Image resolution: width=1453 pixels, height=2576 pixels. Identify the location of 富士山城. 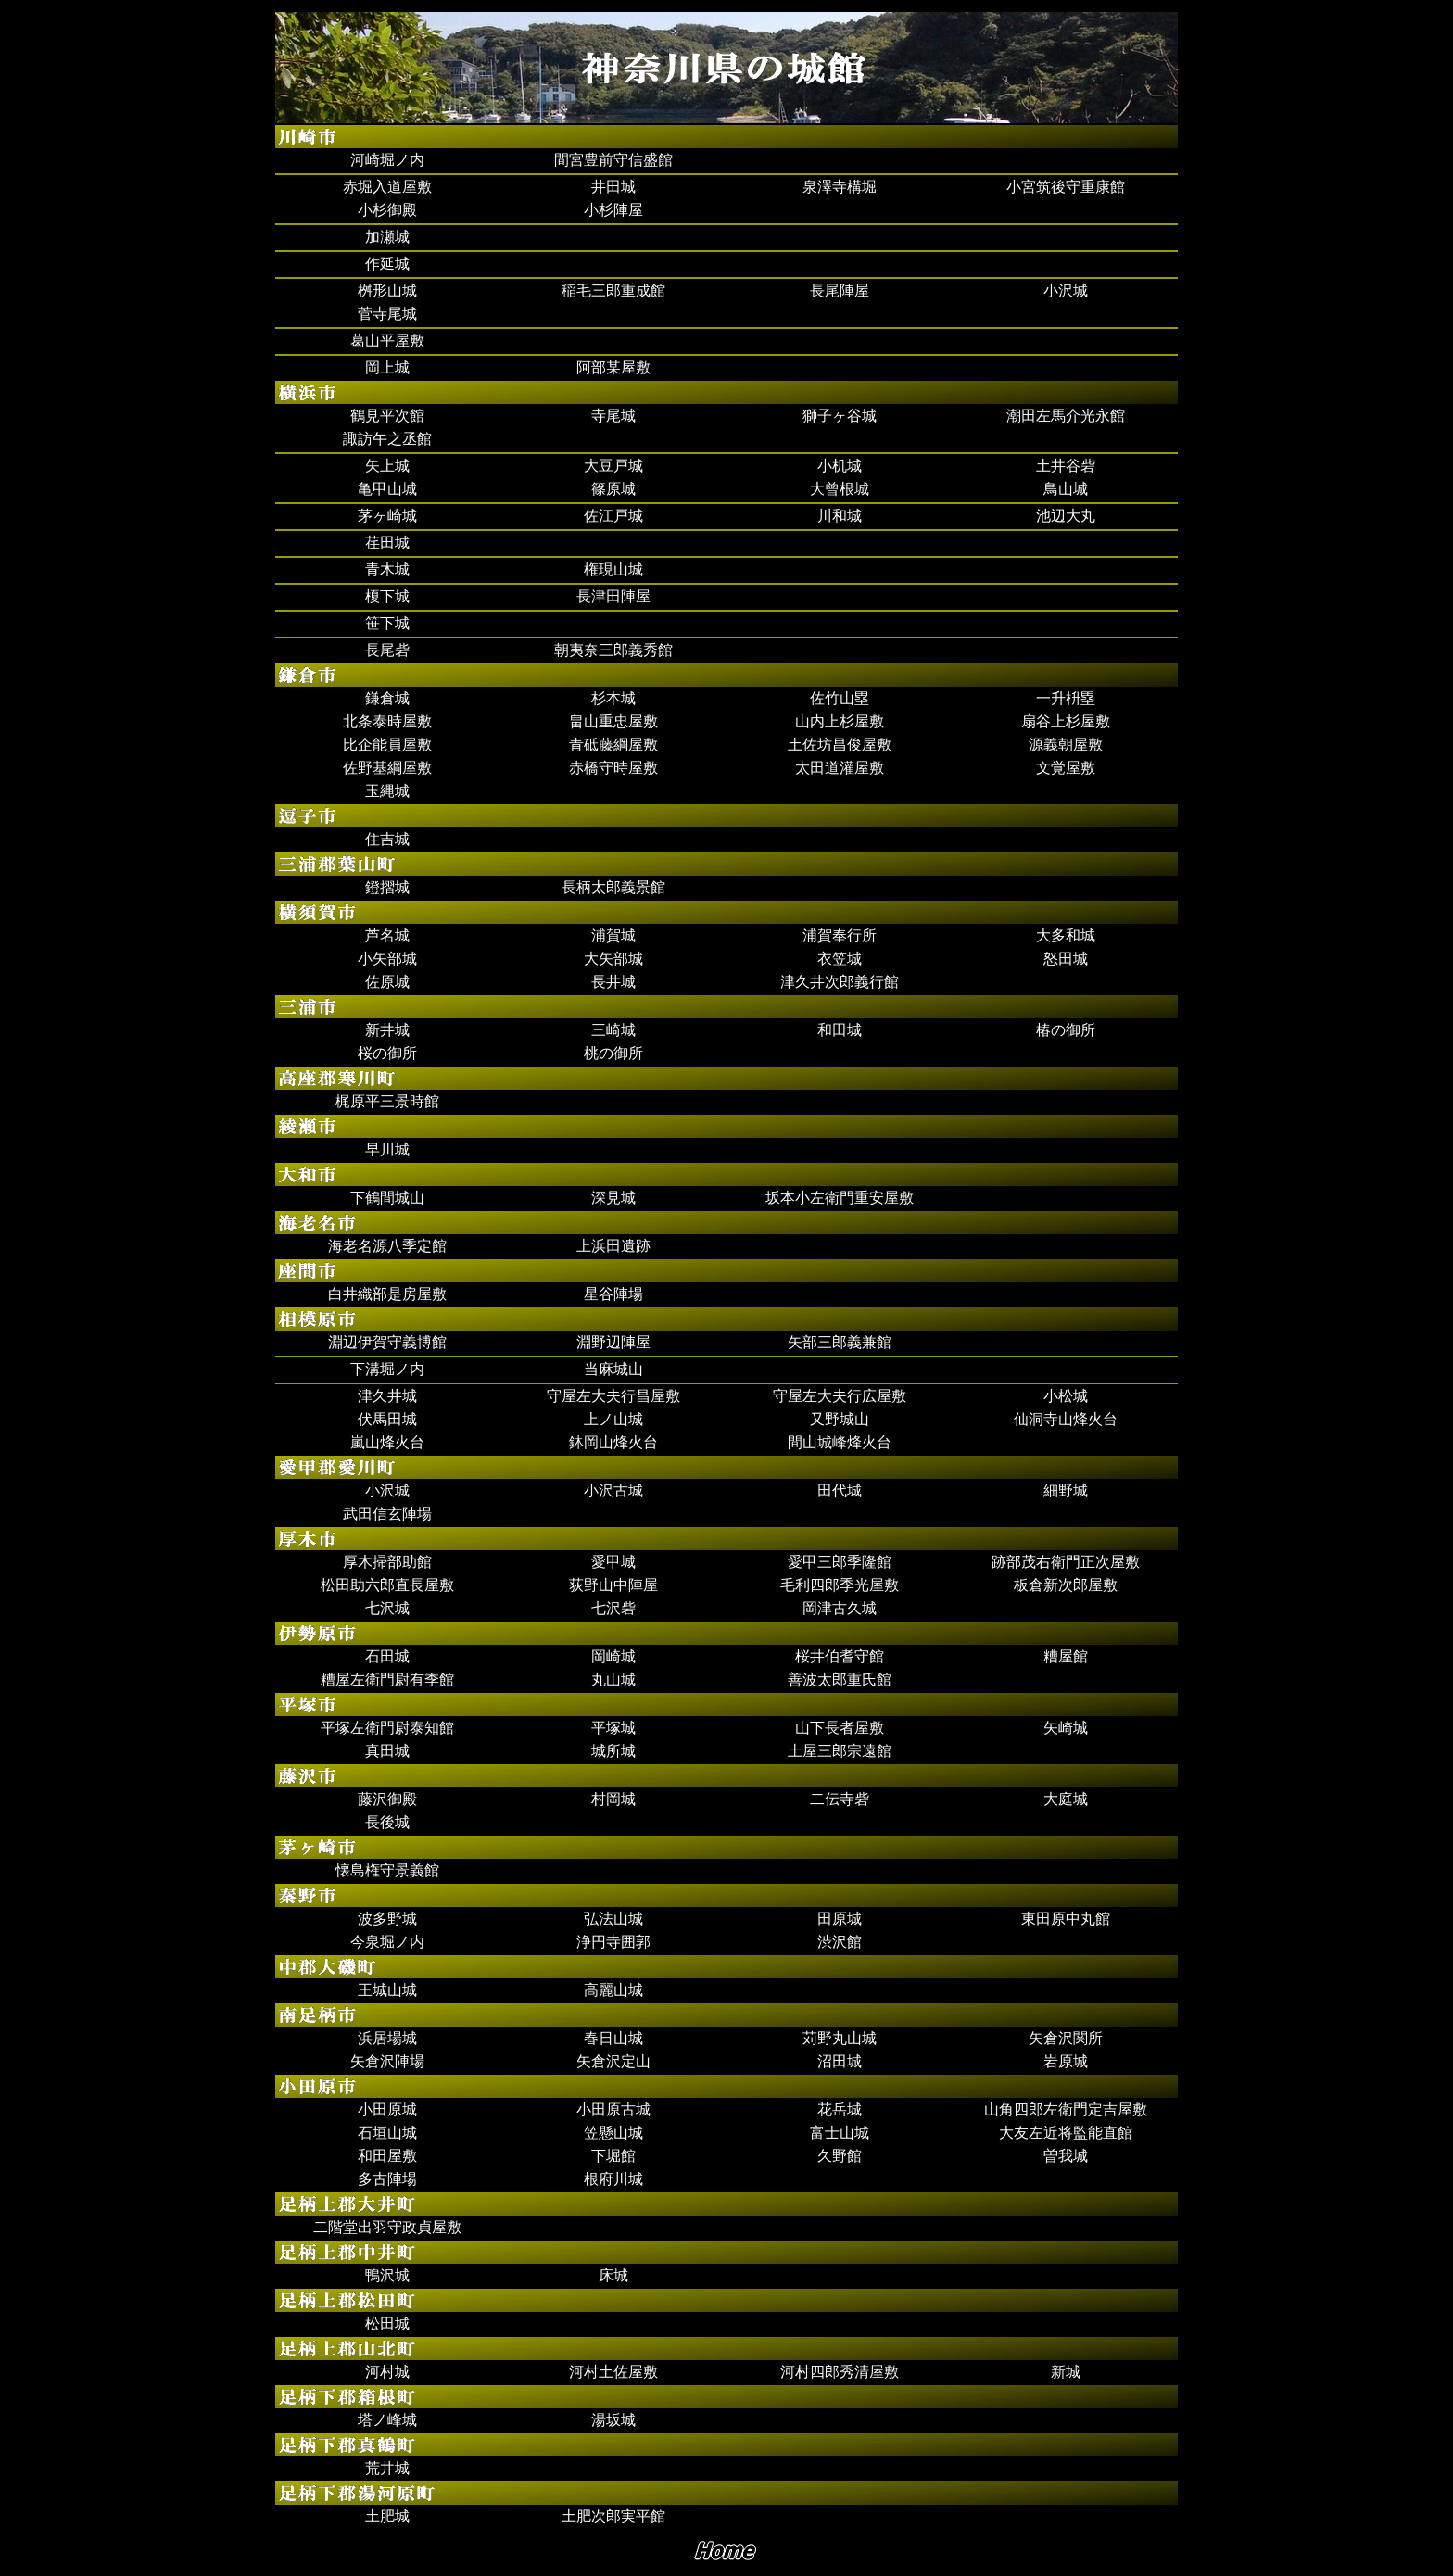
(839, 2132).